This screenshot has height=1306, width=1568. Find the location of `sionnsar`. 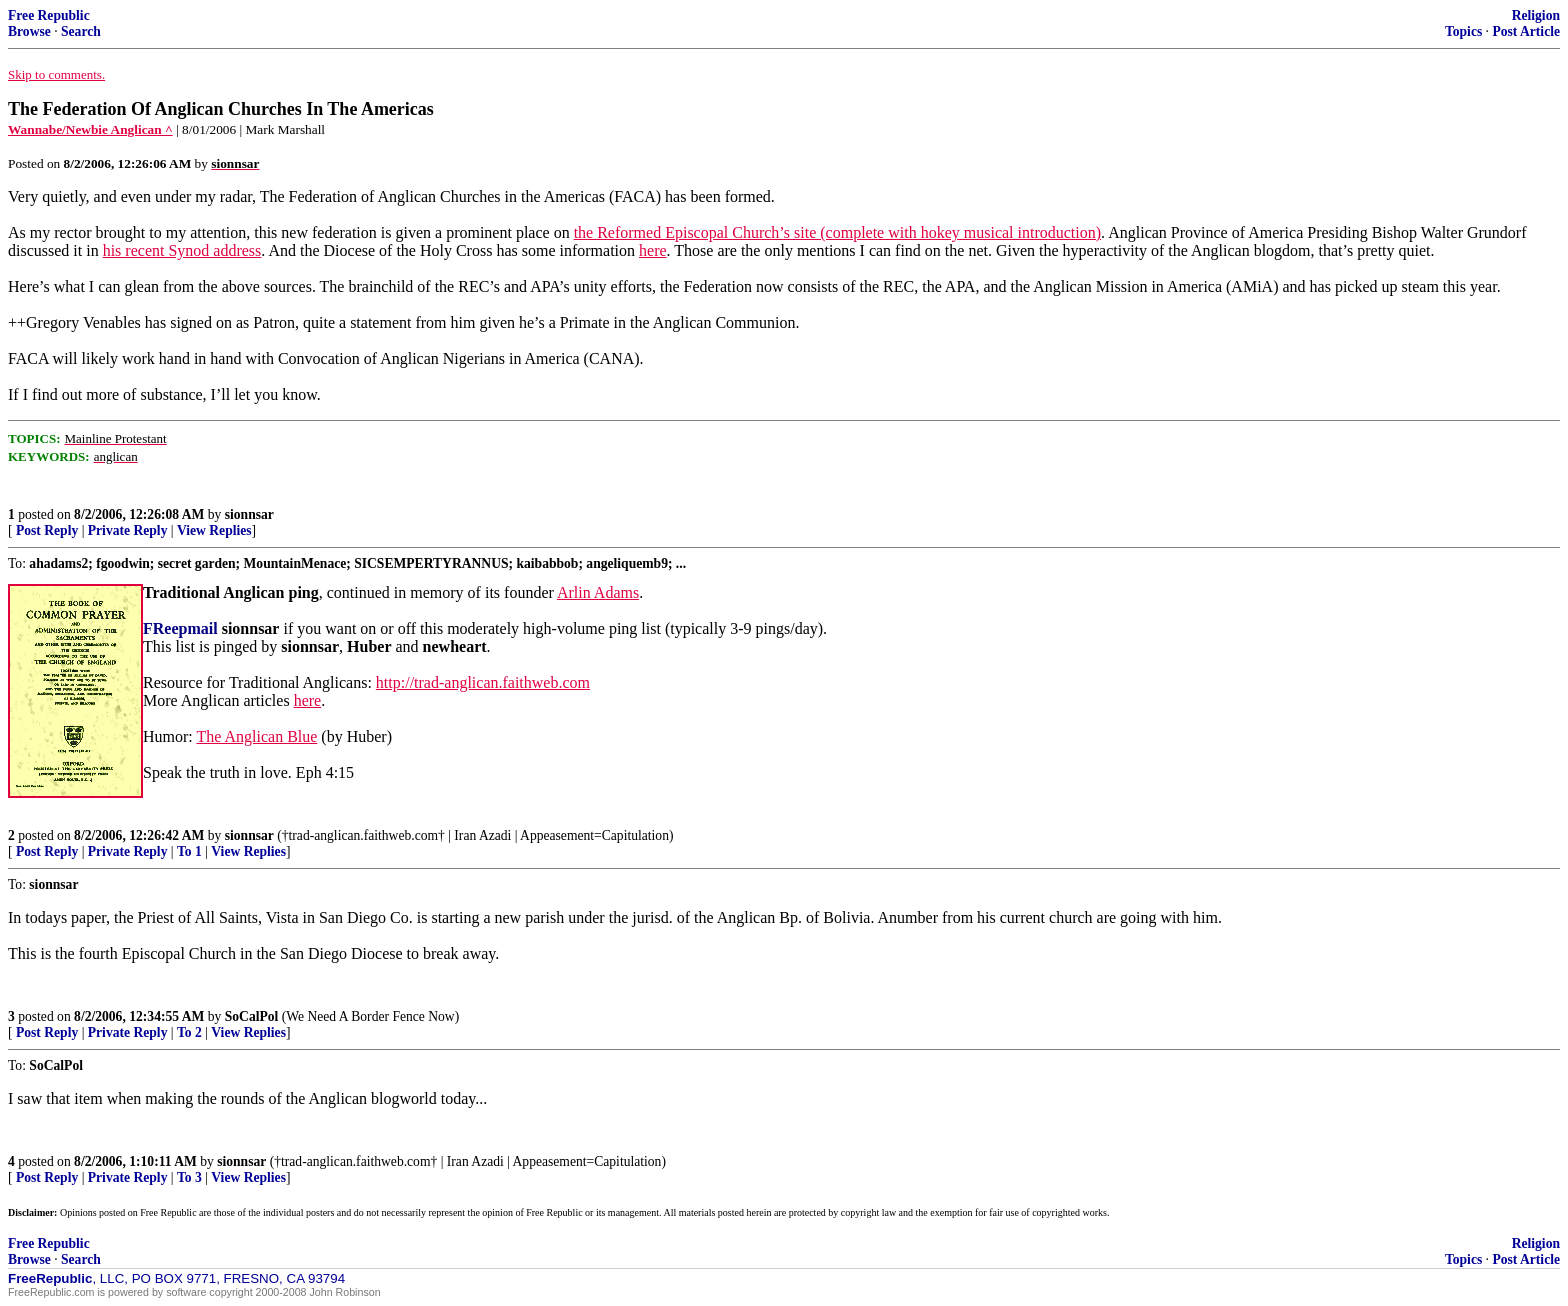

sionnsar is located at coordinates (249, 514).